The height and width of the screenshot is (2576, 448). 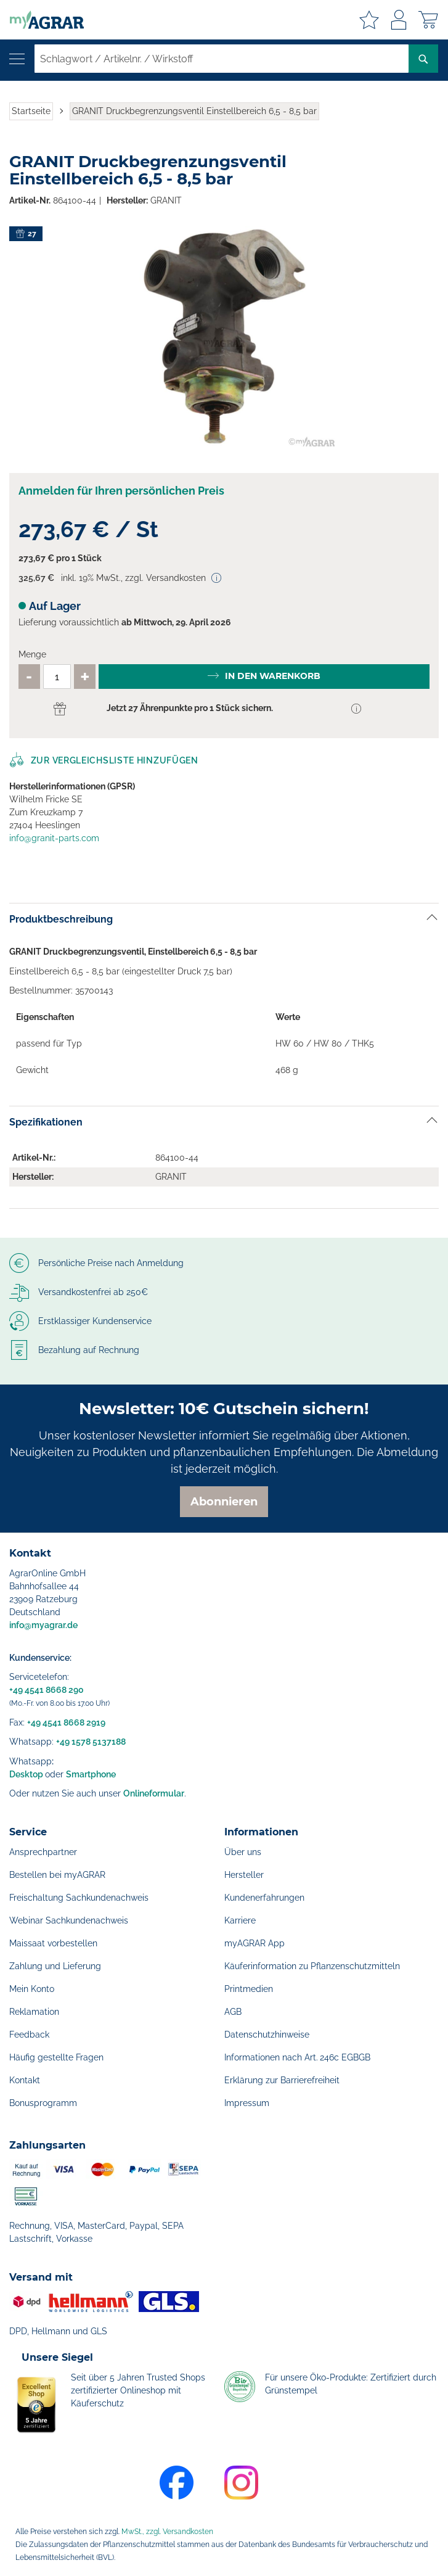 What do you see at coordinates (167, 2531) in the screenshot?
I see `MwSt., zzgl. Versandkosten` at bounding box center [167, 2531].